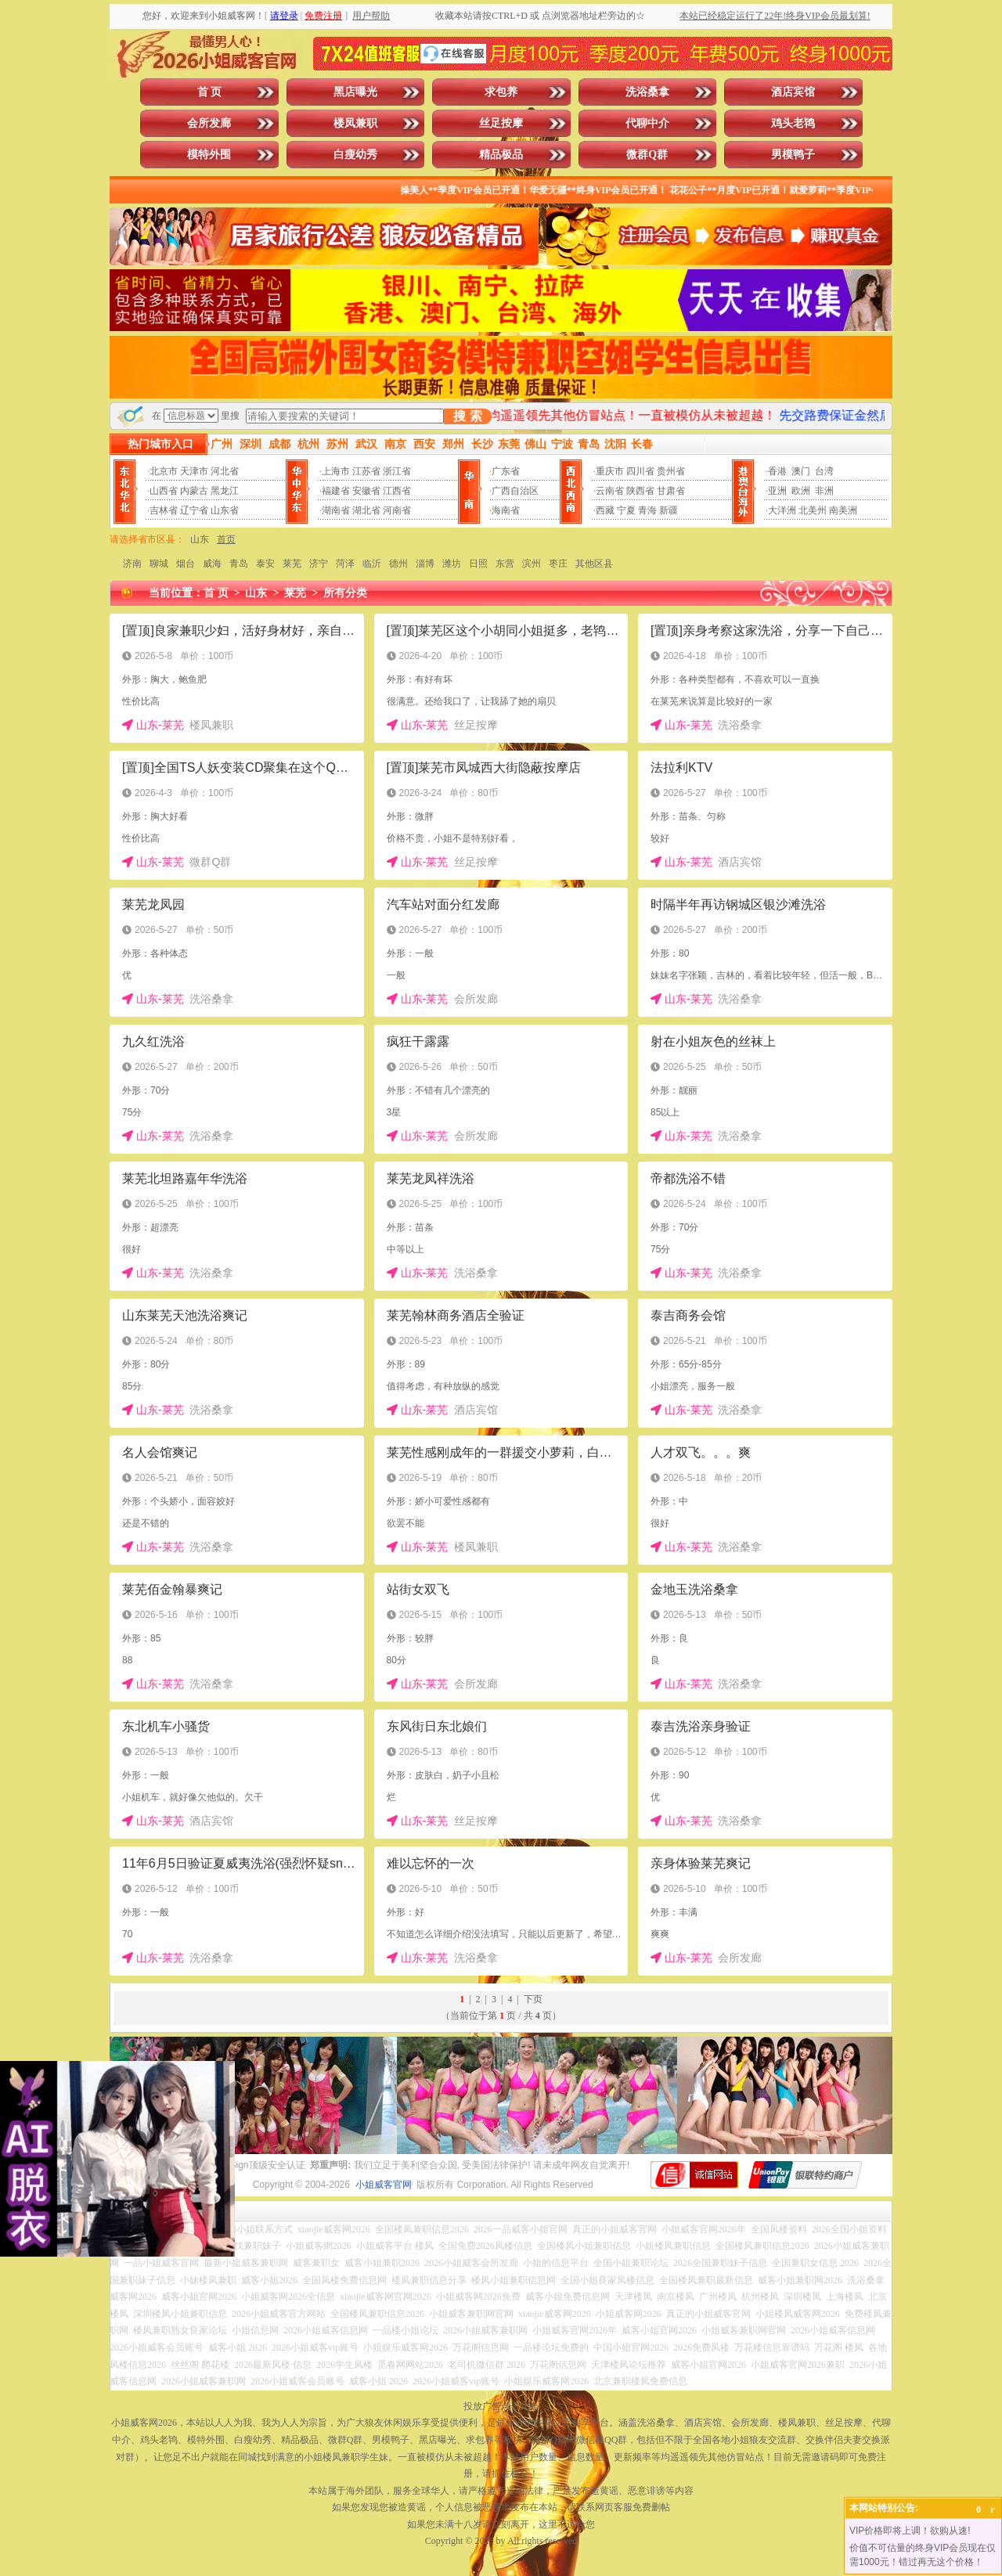  I want to click on 欧洲, so click(800, 490).